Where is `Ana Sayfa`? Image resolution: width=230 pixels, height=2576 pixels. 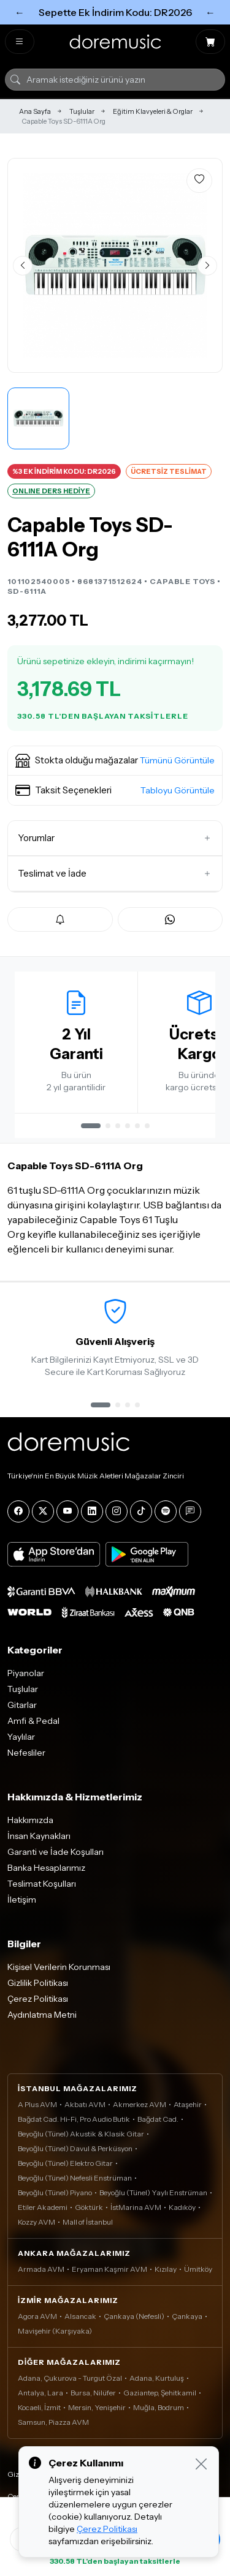
Ana Sayfa is located at coordinates (35, 111).